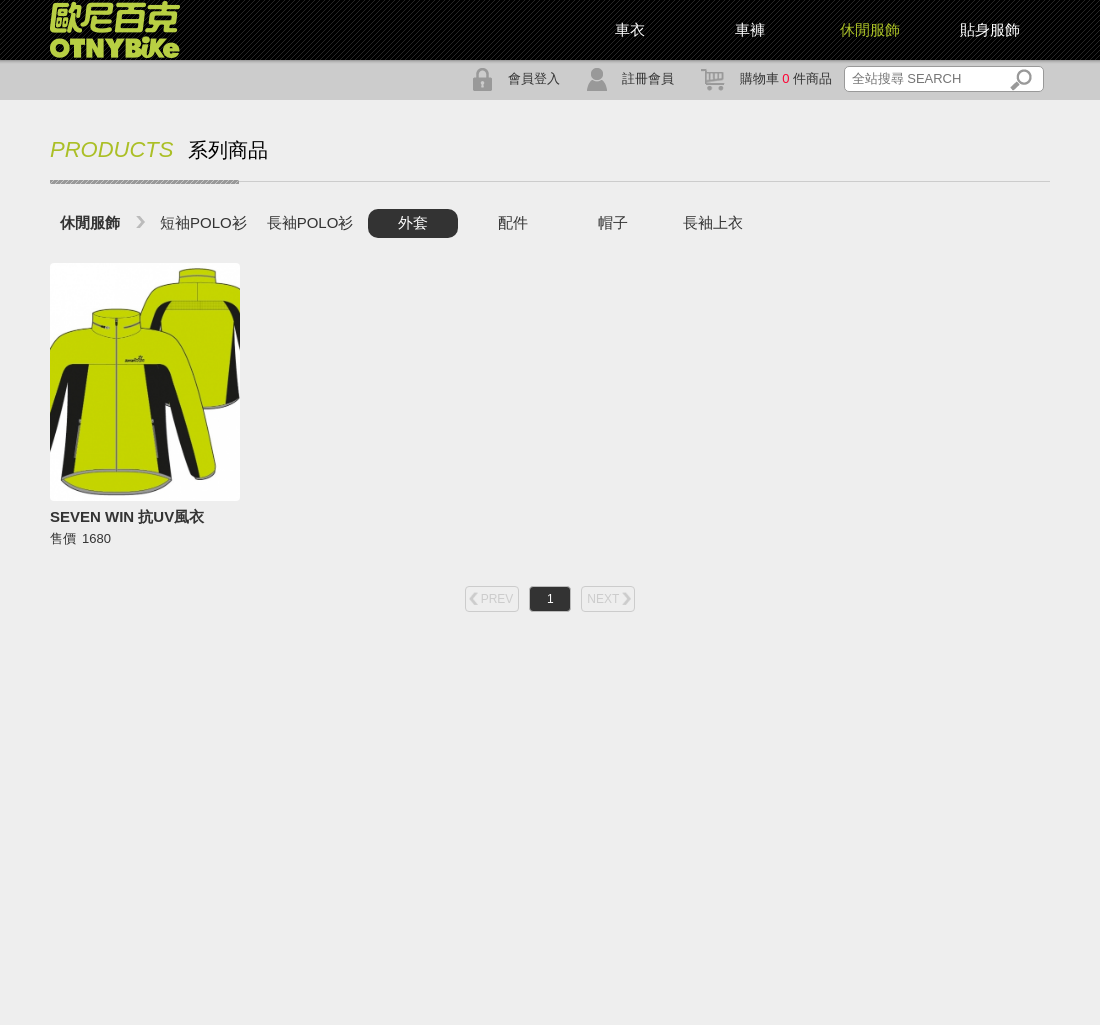 This screenshot has width=1100, height=1025. I want to click on PREV, so click(497, 599).